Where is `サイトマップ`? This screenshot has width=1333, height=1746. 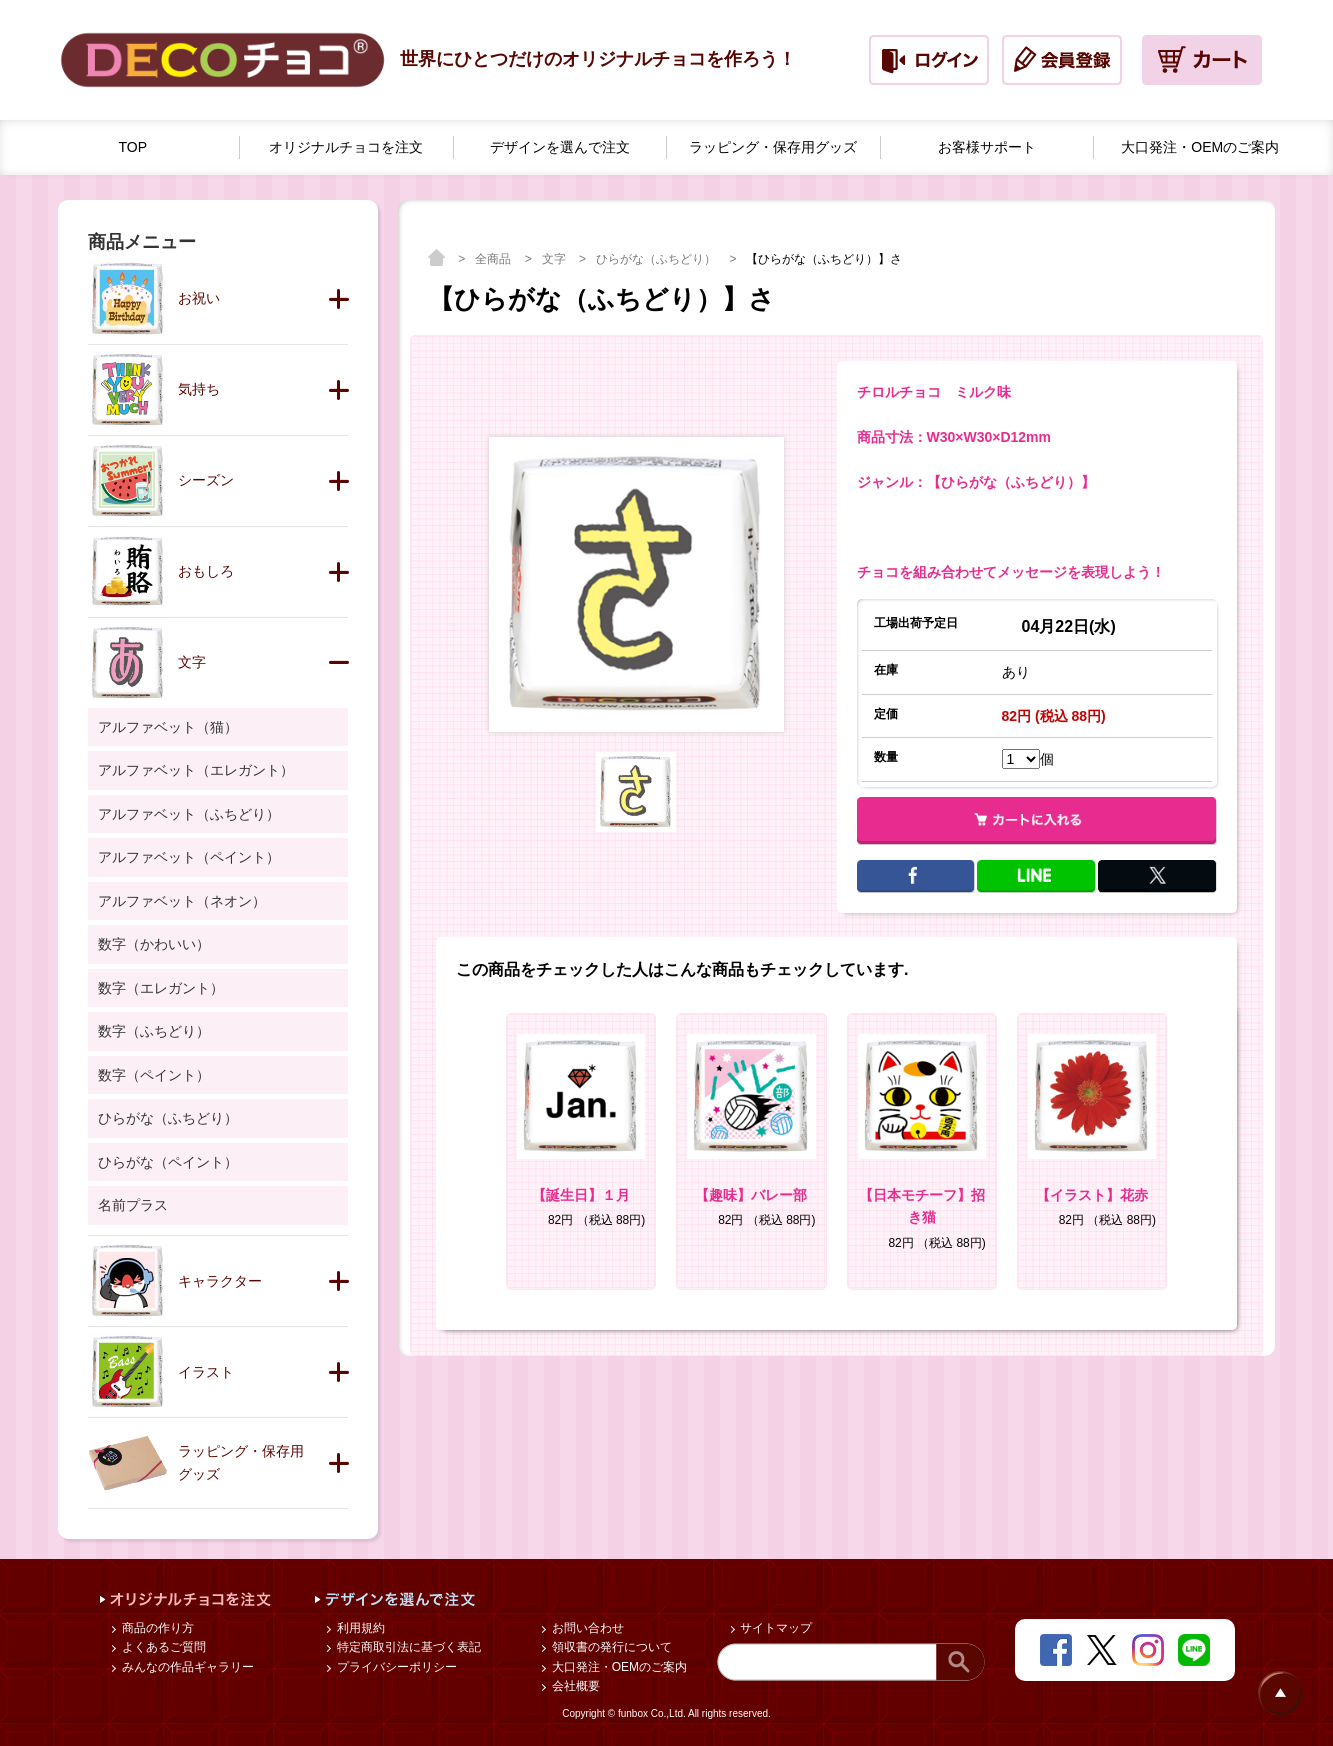
サイトマップ is located at coordinates (774, 1628).